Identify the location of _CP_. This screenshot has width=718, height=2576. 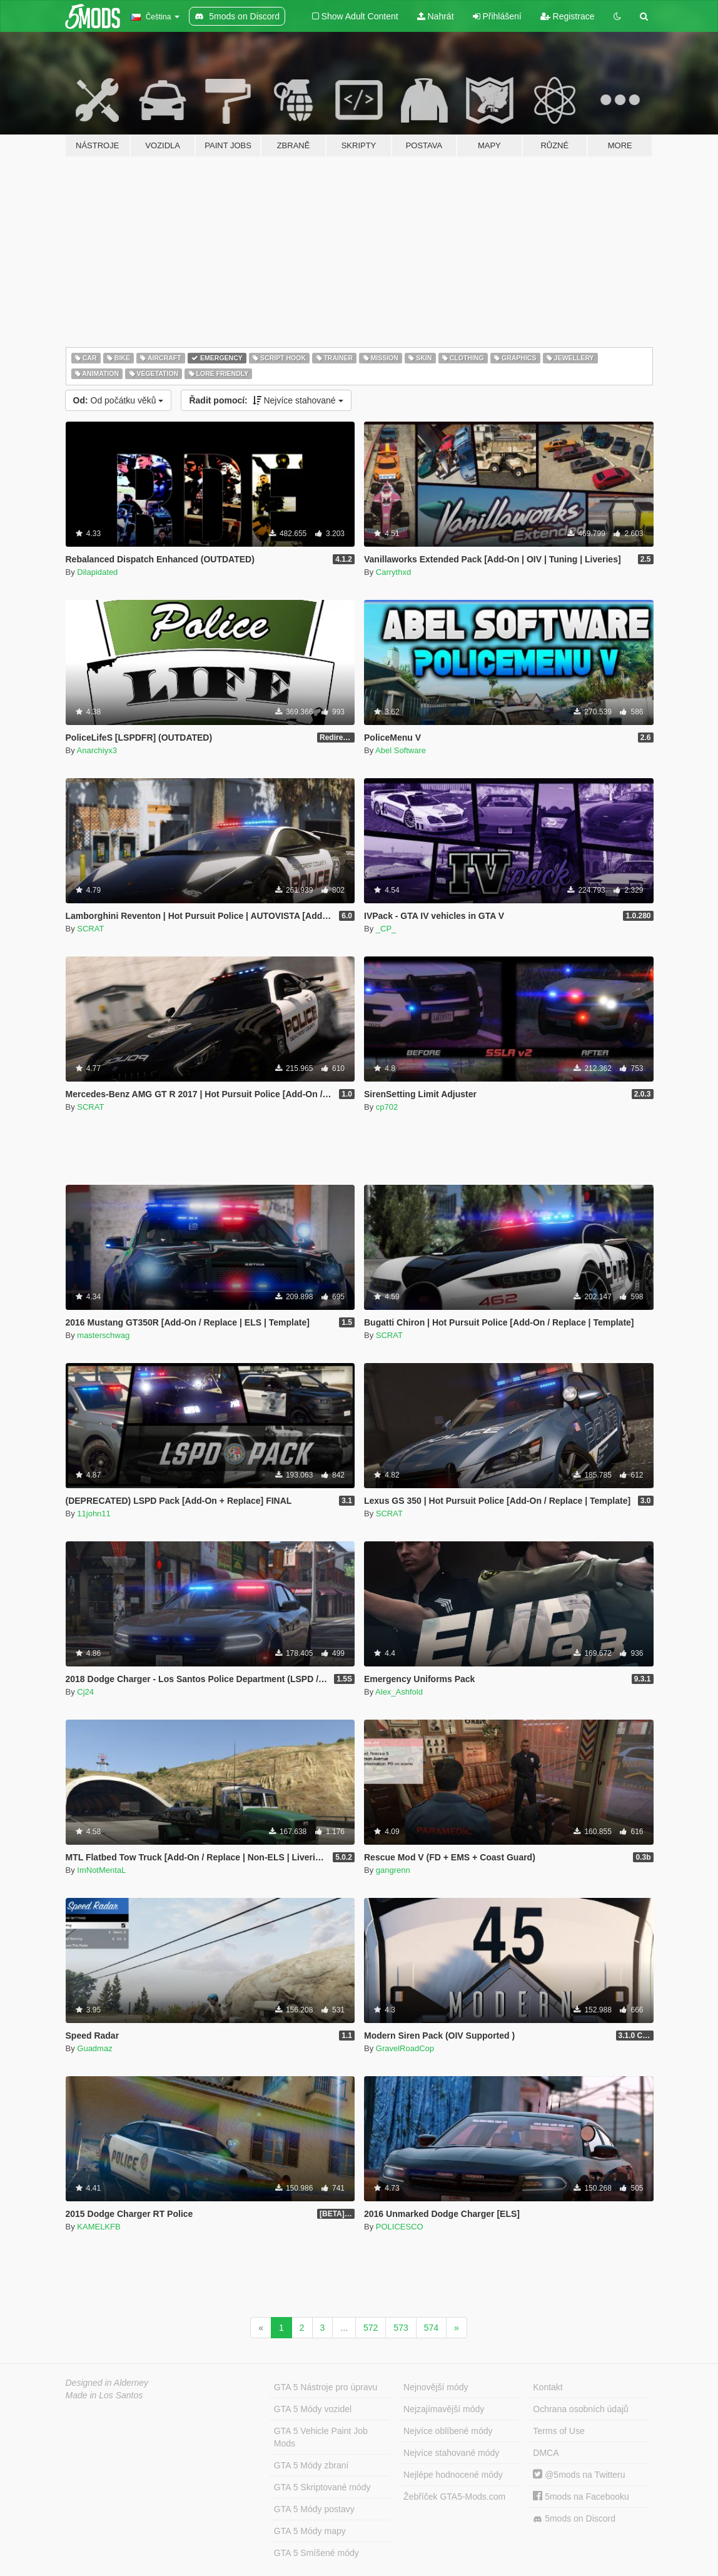
(386, 928).